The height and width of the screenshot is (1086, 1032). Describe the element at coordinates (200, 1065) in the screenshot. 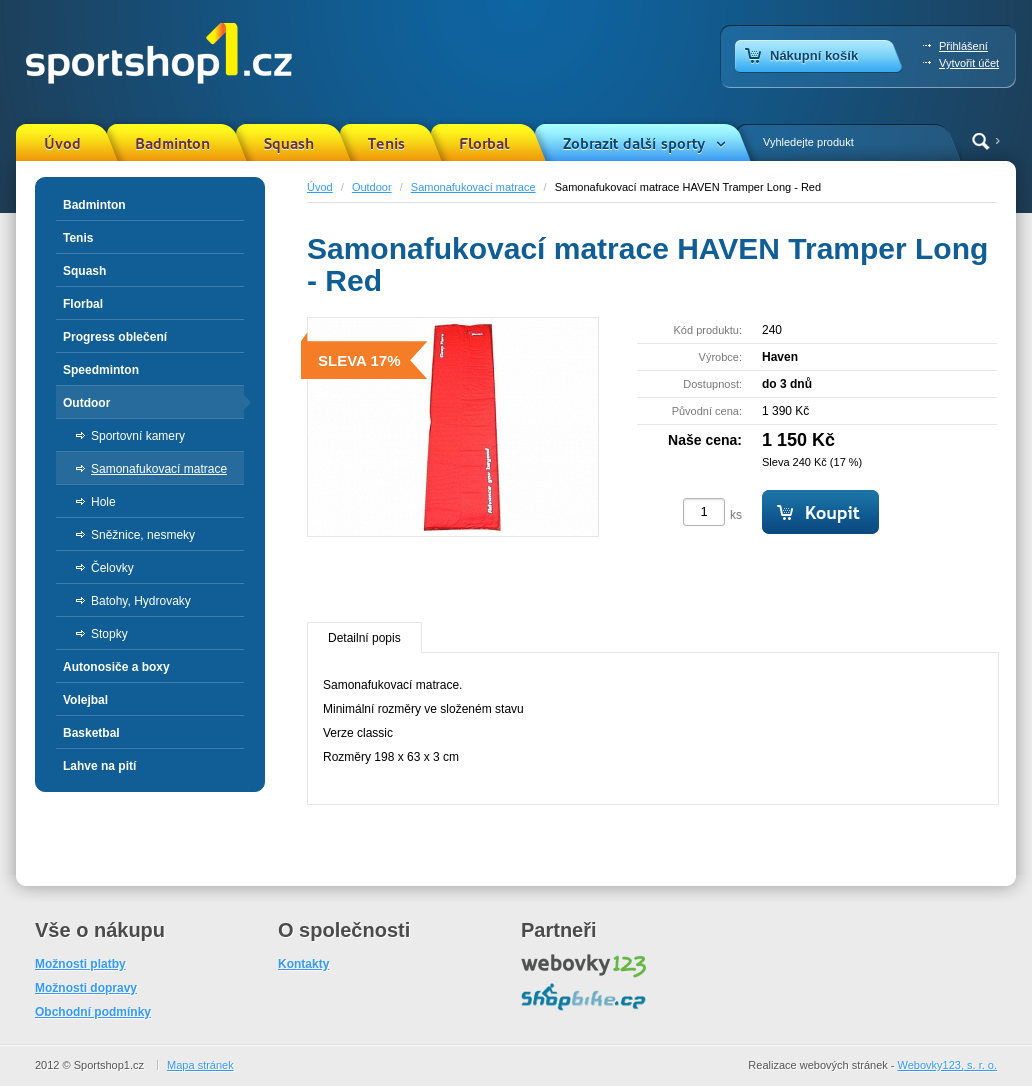

I see `Mapa stránek` at that location.